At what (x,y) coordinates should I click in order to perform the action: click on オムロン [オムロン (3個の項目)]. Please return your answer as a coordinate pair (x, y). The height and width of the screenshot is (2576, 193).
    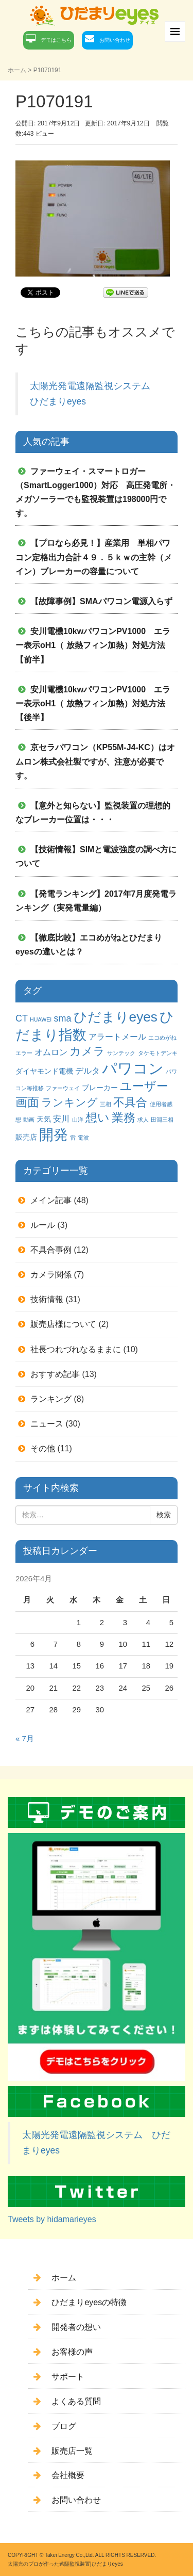
    Looking at the image, I should click on (50, 1052).